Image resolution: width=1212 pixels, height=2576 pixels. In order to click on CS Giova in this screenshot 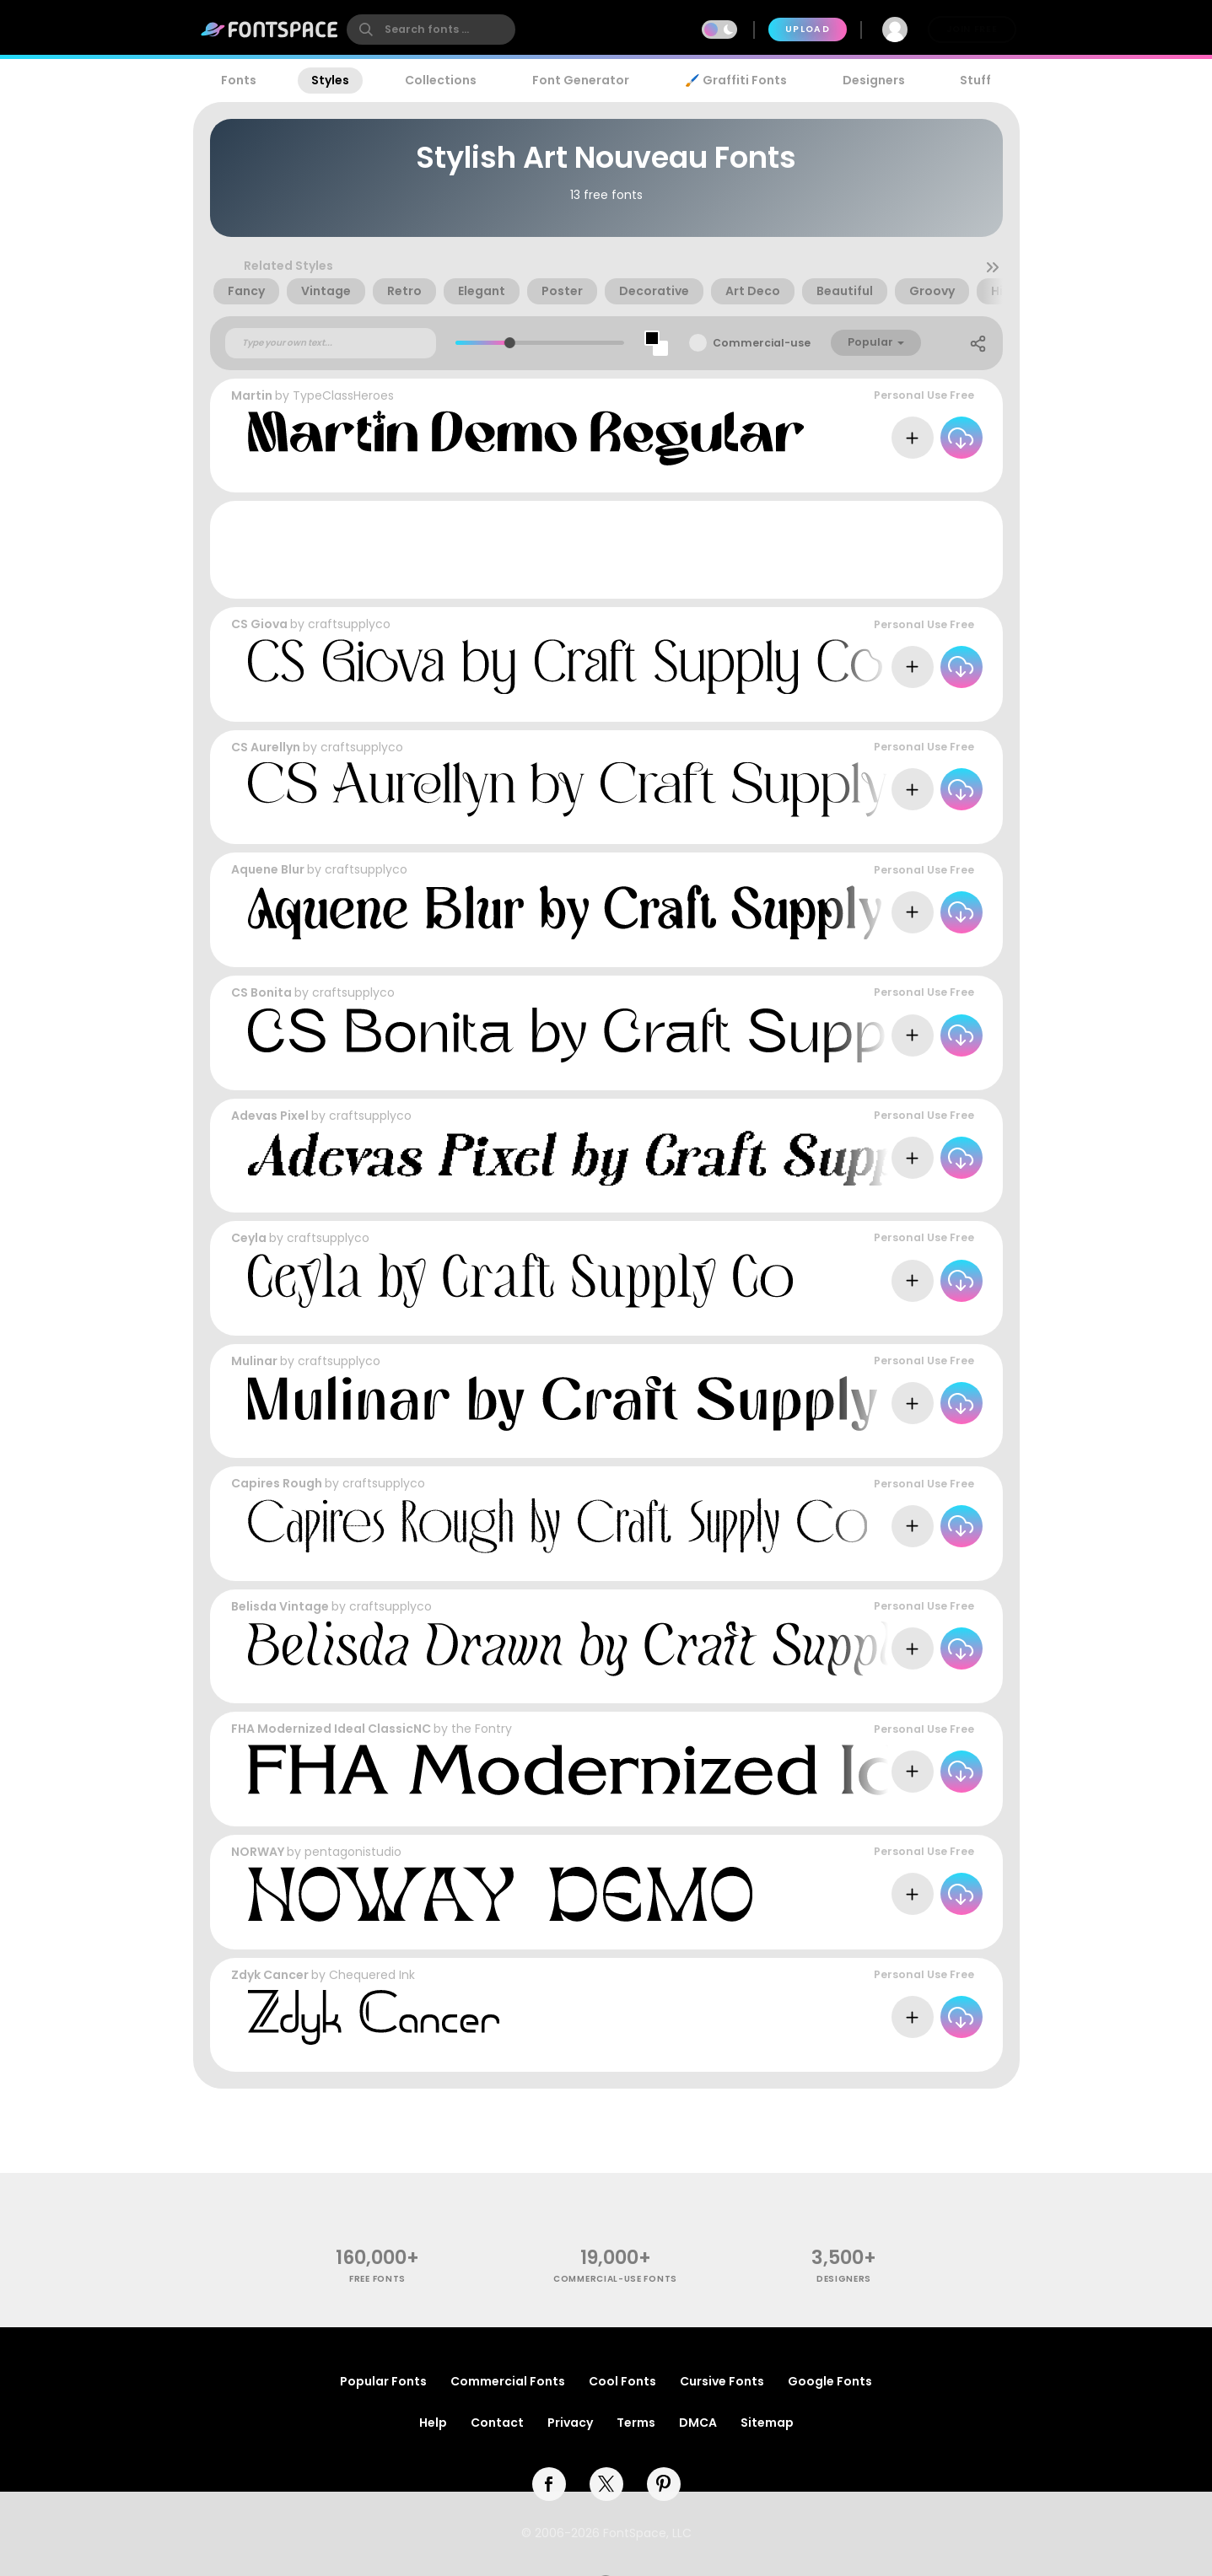, I will do `click(259, 624)`.